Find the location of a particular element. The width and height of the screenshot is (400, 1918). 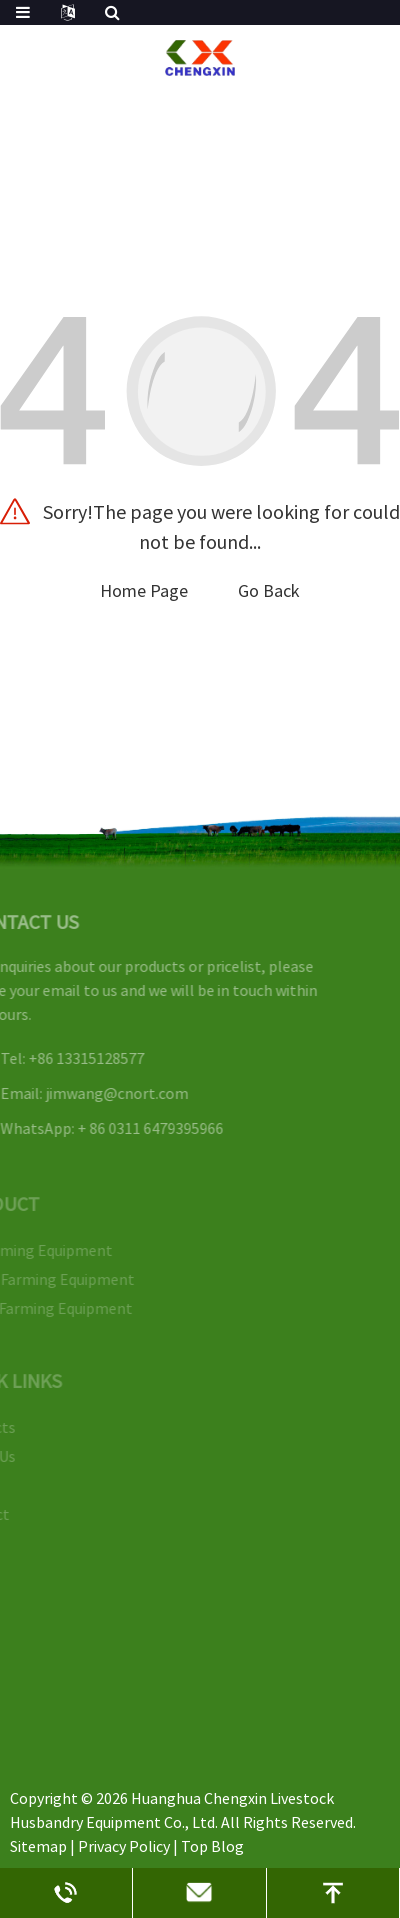

+86 13315128577 is located at coordinates (75, 1058).